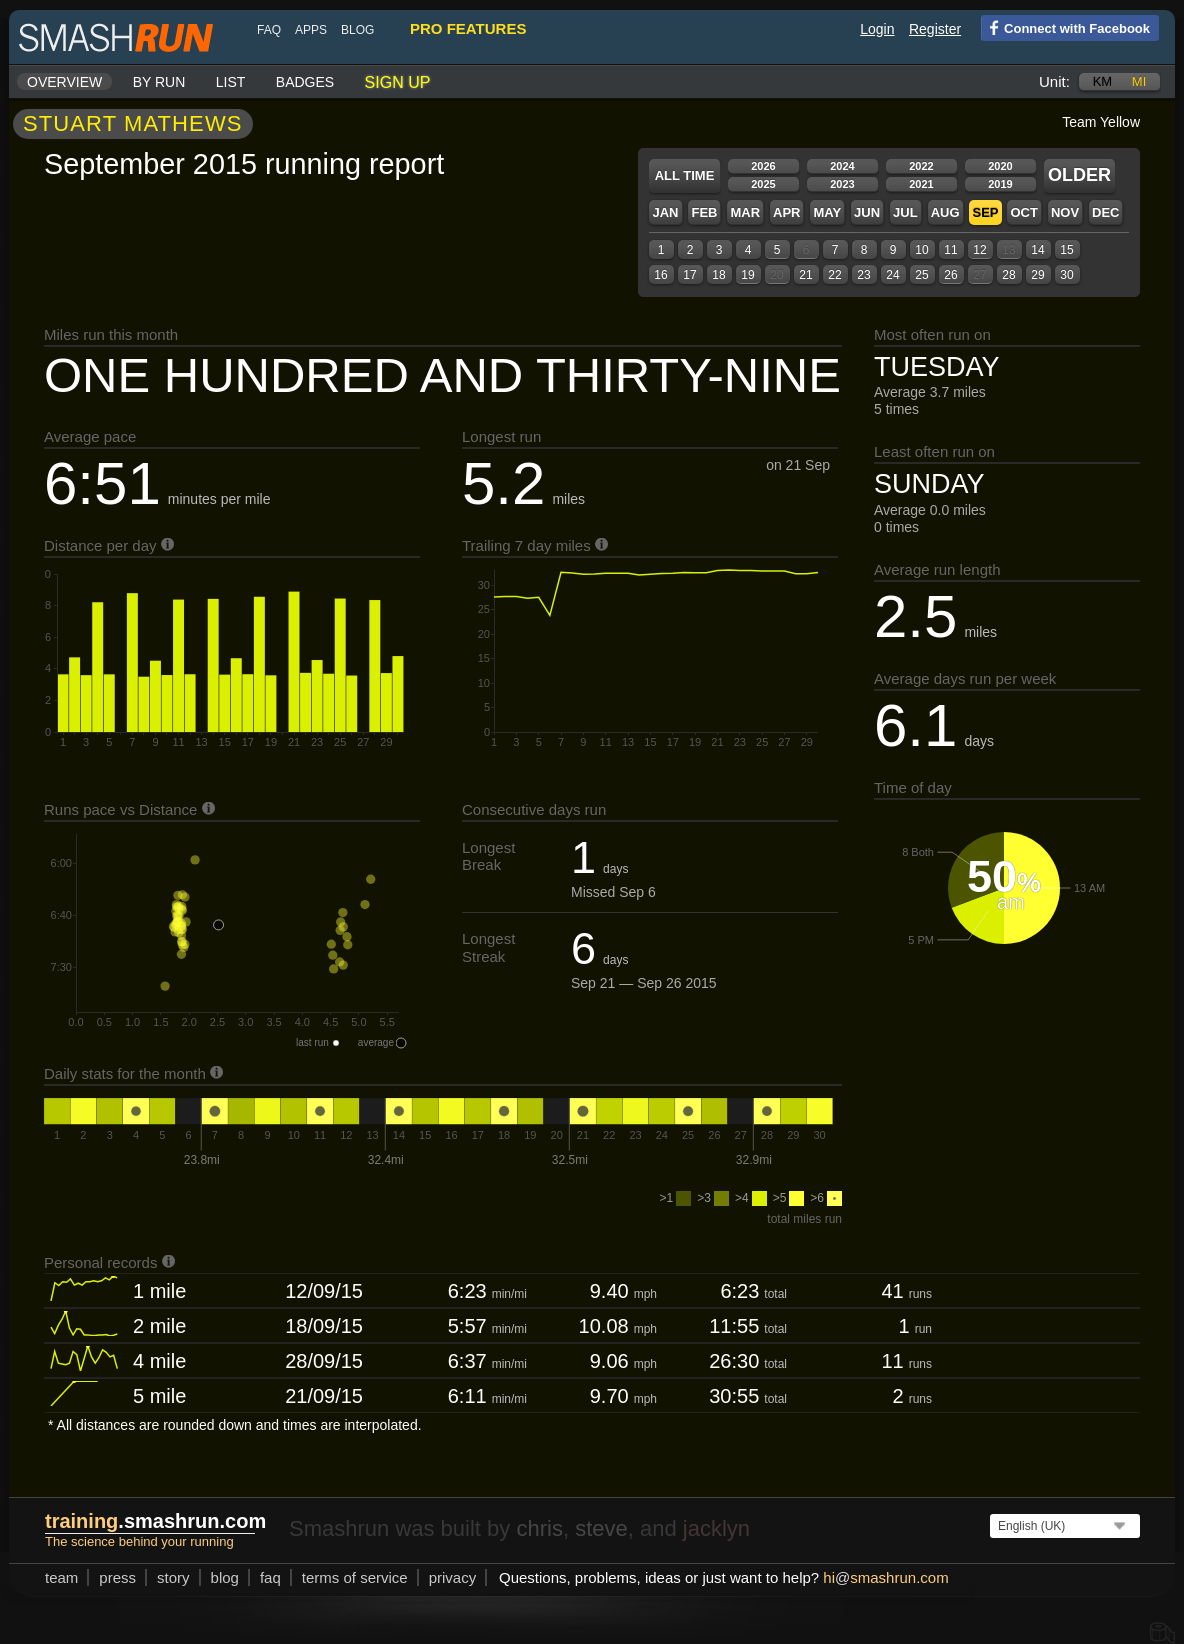  What do you see at coordinates (921, 166) in the screenshot?
I see `2022` at bounding box center [921, 166].